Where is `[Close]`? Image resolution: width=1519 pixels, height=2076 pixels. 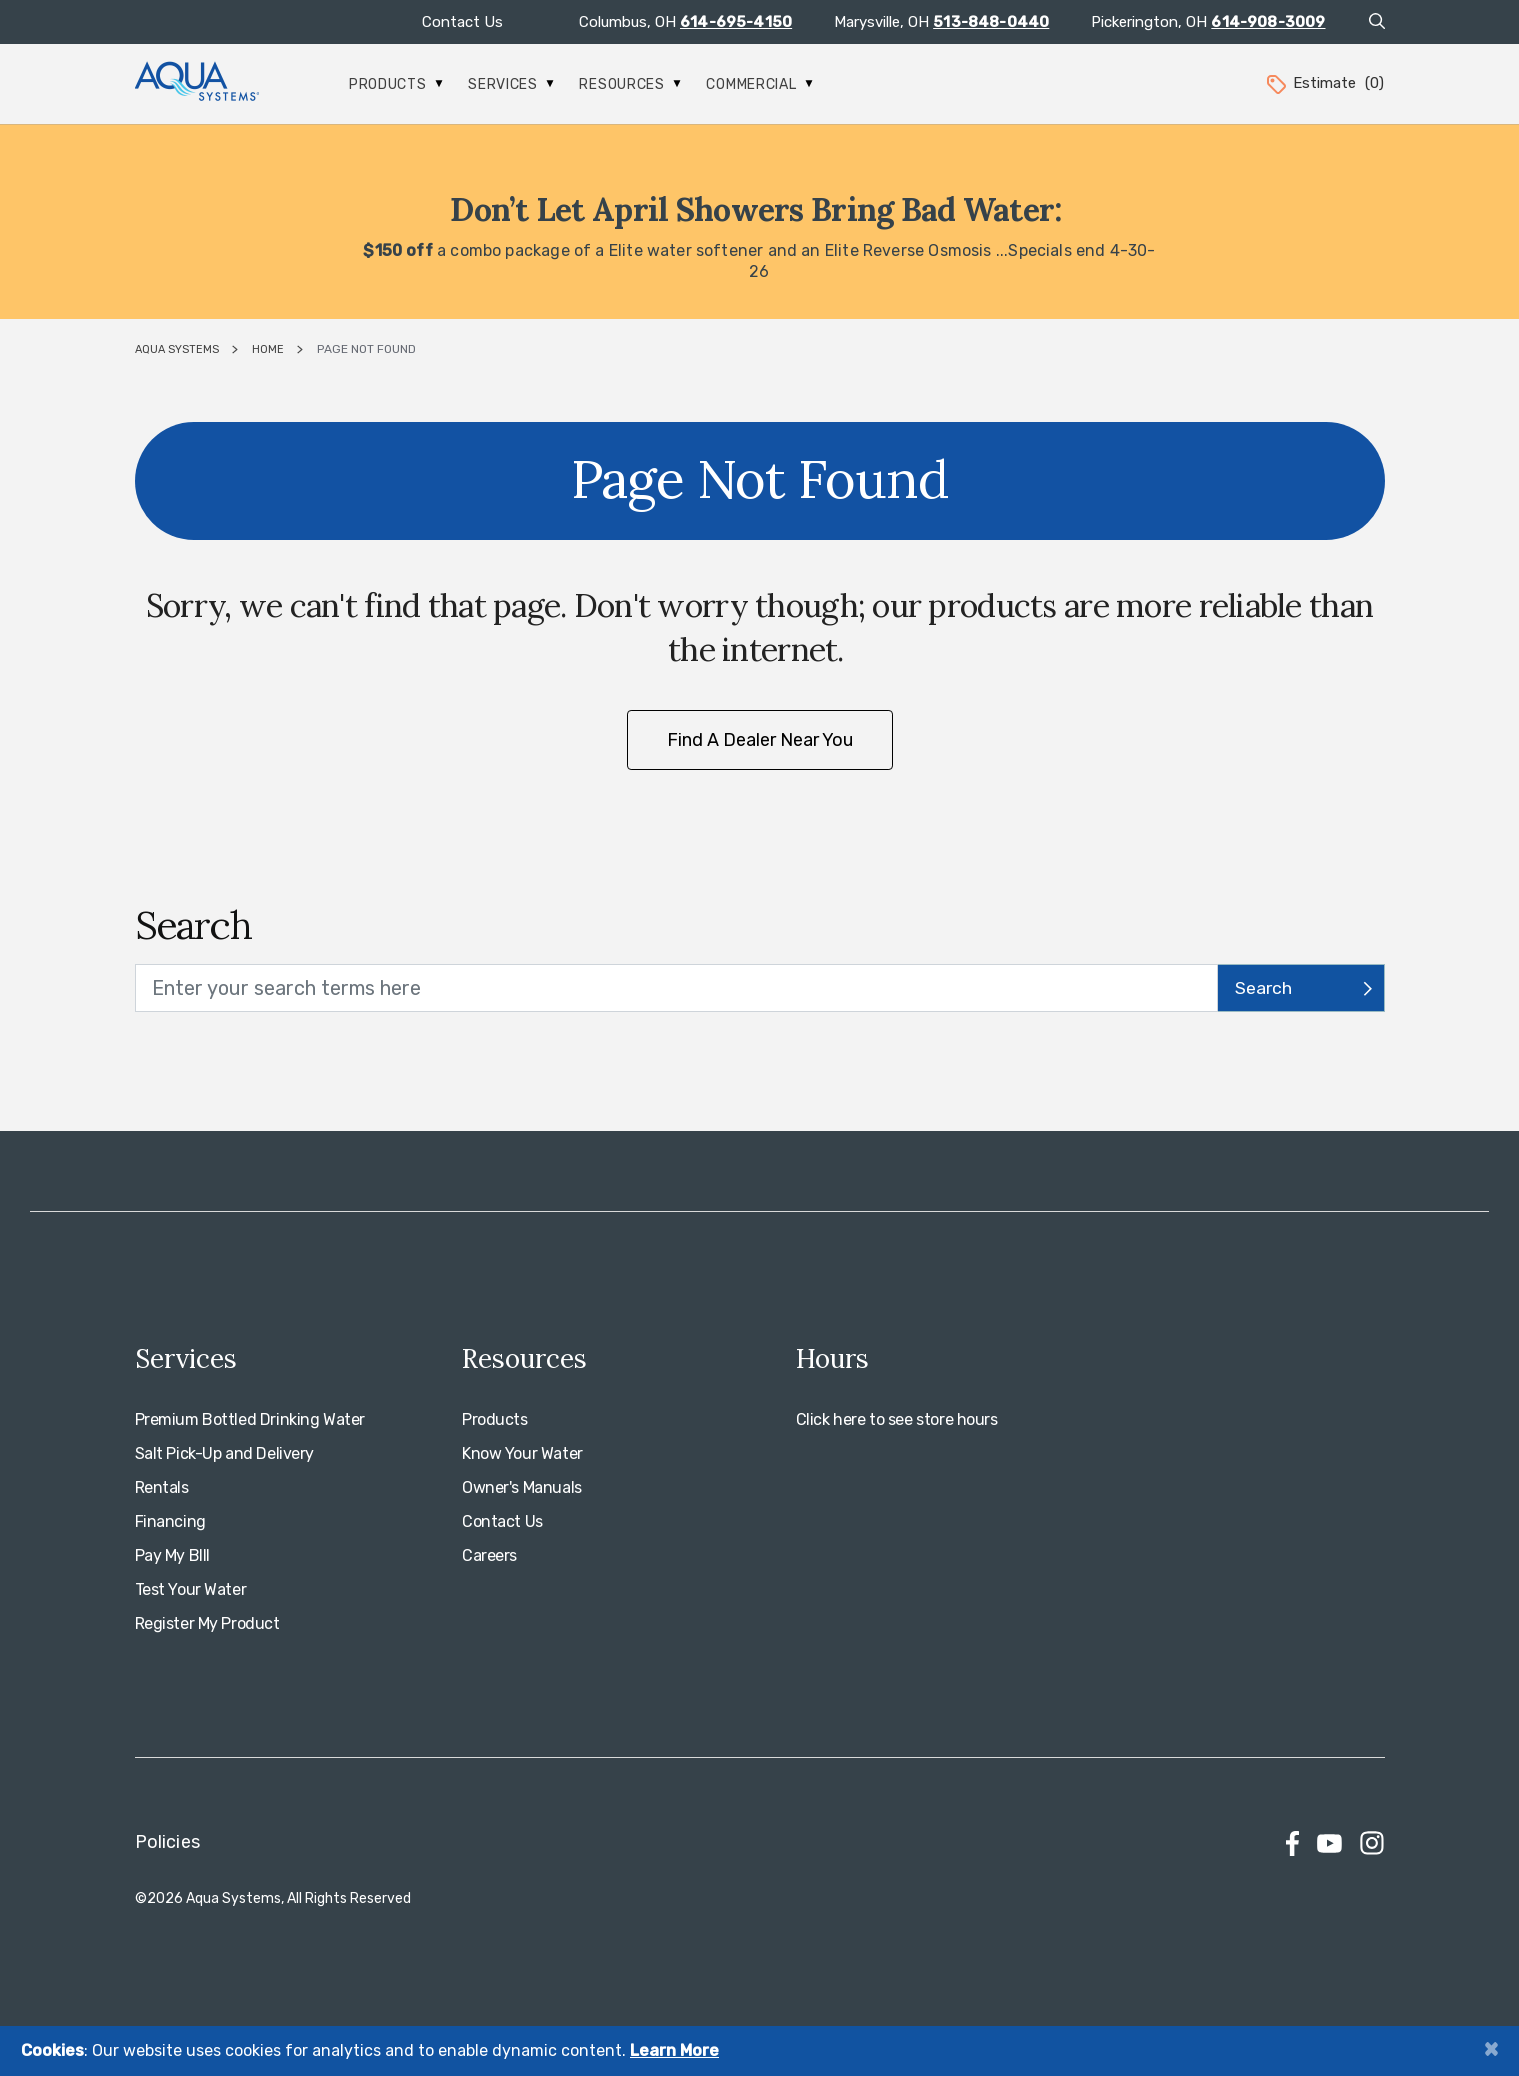
[Close] is located at coordinates (1491, 2048).